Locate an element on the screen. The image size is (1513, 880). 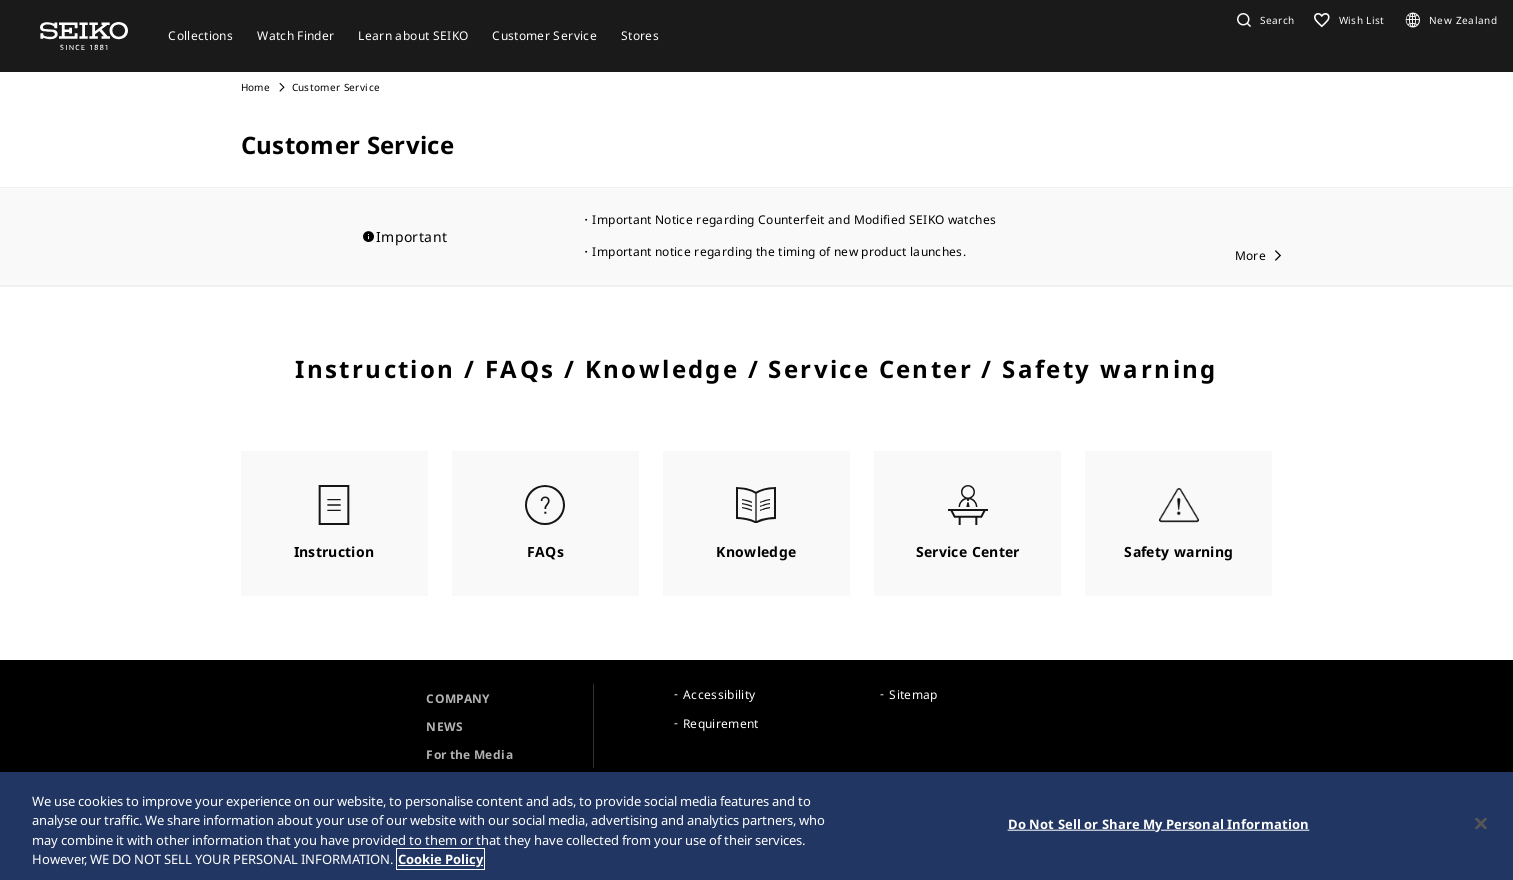
NEWS is located at coordinates (444, 726).